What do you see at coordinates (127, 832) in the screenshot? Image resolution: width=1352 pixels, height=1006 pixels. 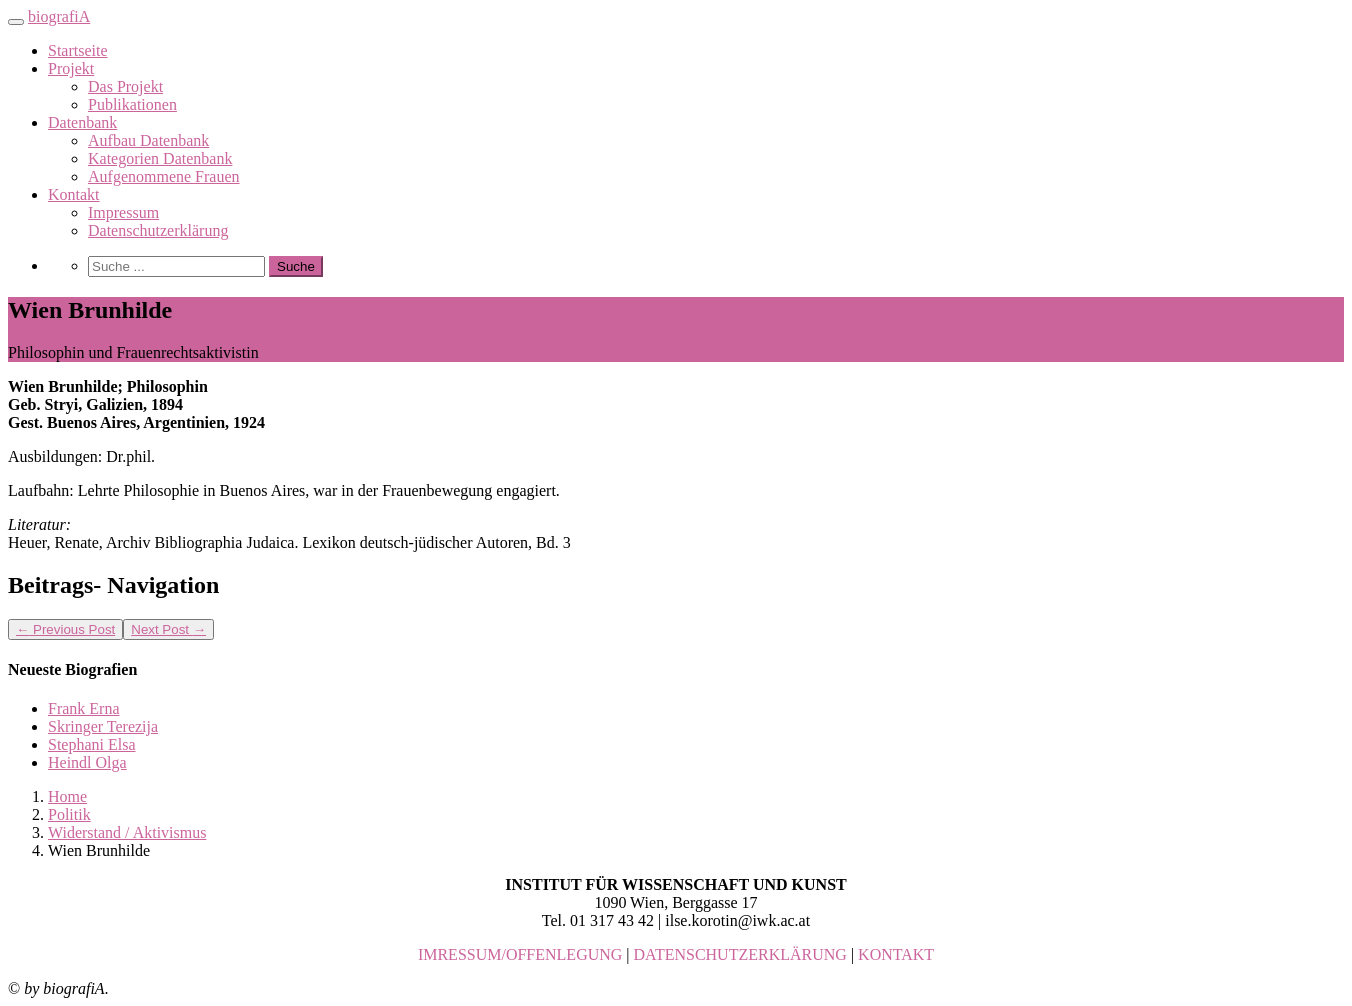 I see `Widerstand / Aktivismus` at bounding box center [127, 832].